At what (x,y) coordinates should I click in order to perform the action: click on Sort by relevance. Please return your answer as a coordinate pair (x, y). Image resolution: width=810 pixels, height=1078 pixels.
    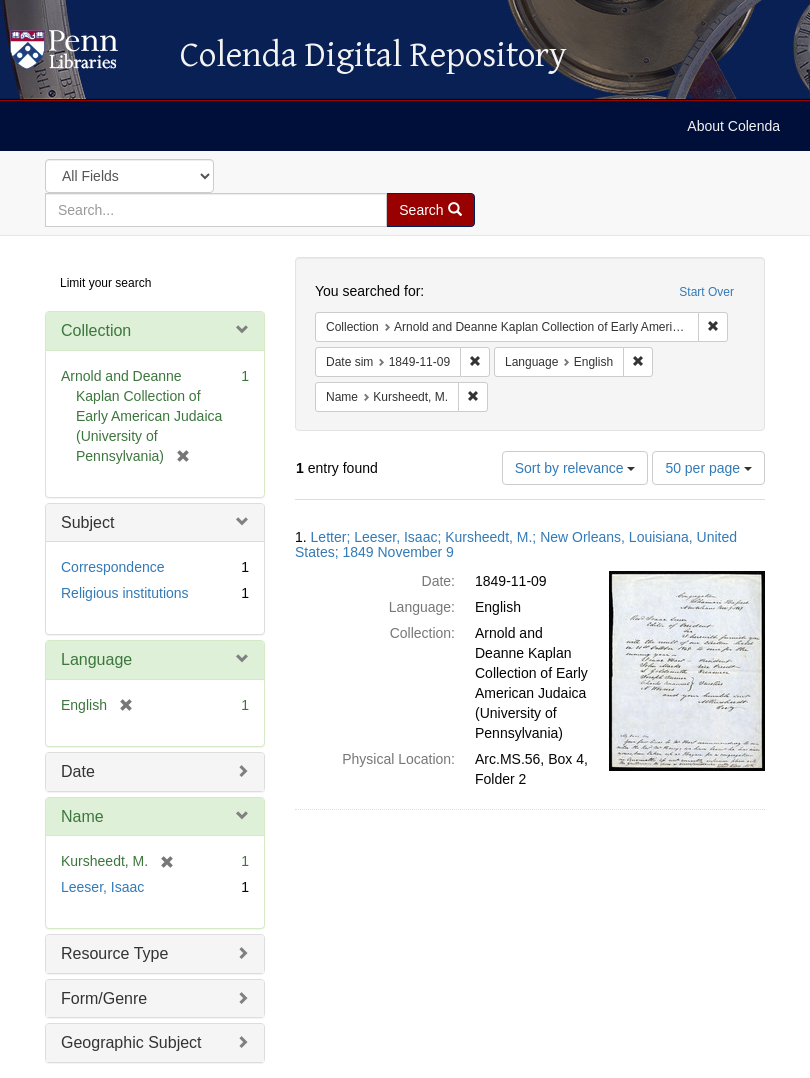
    Looking at the image, I should click on (575, 468).